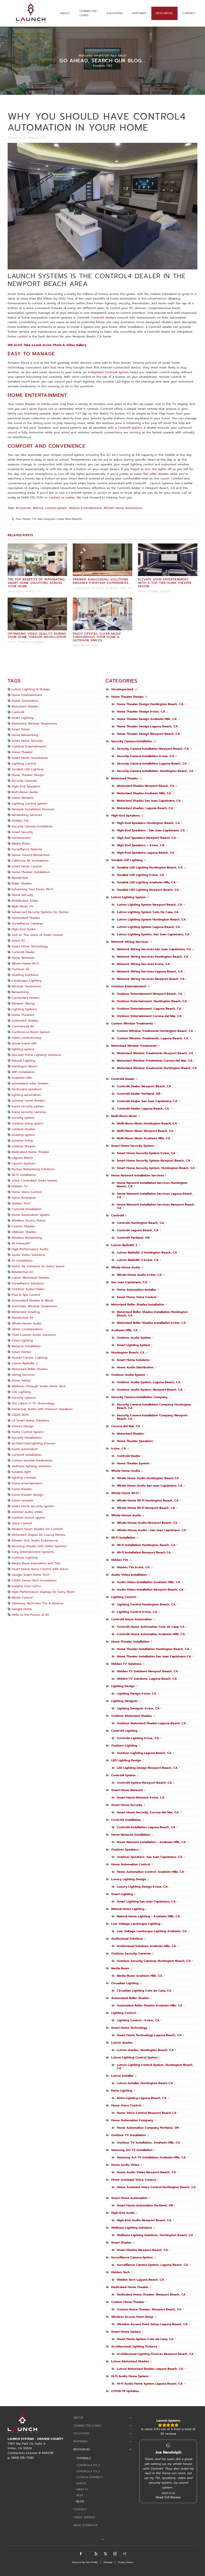 The height and width of the screenshot is (2576, 205). I want to click on home theater, so click(22, 1489).